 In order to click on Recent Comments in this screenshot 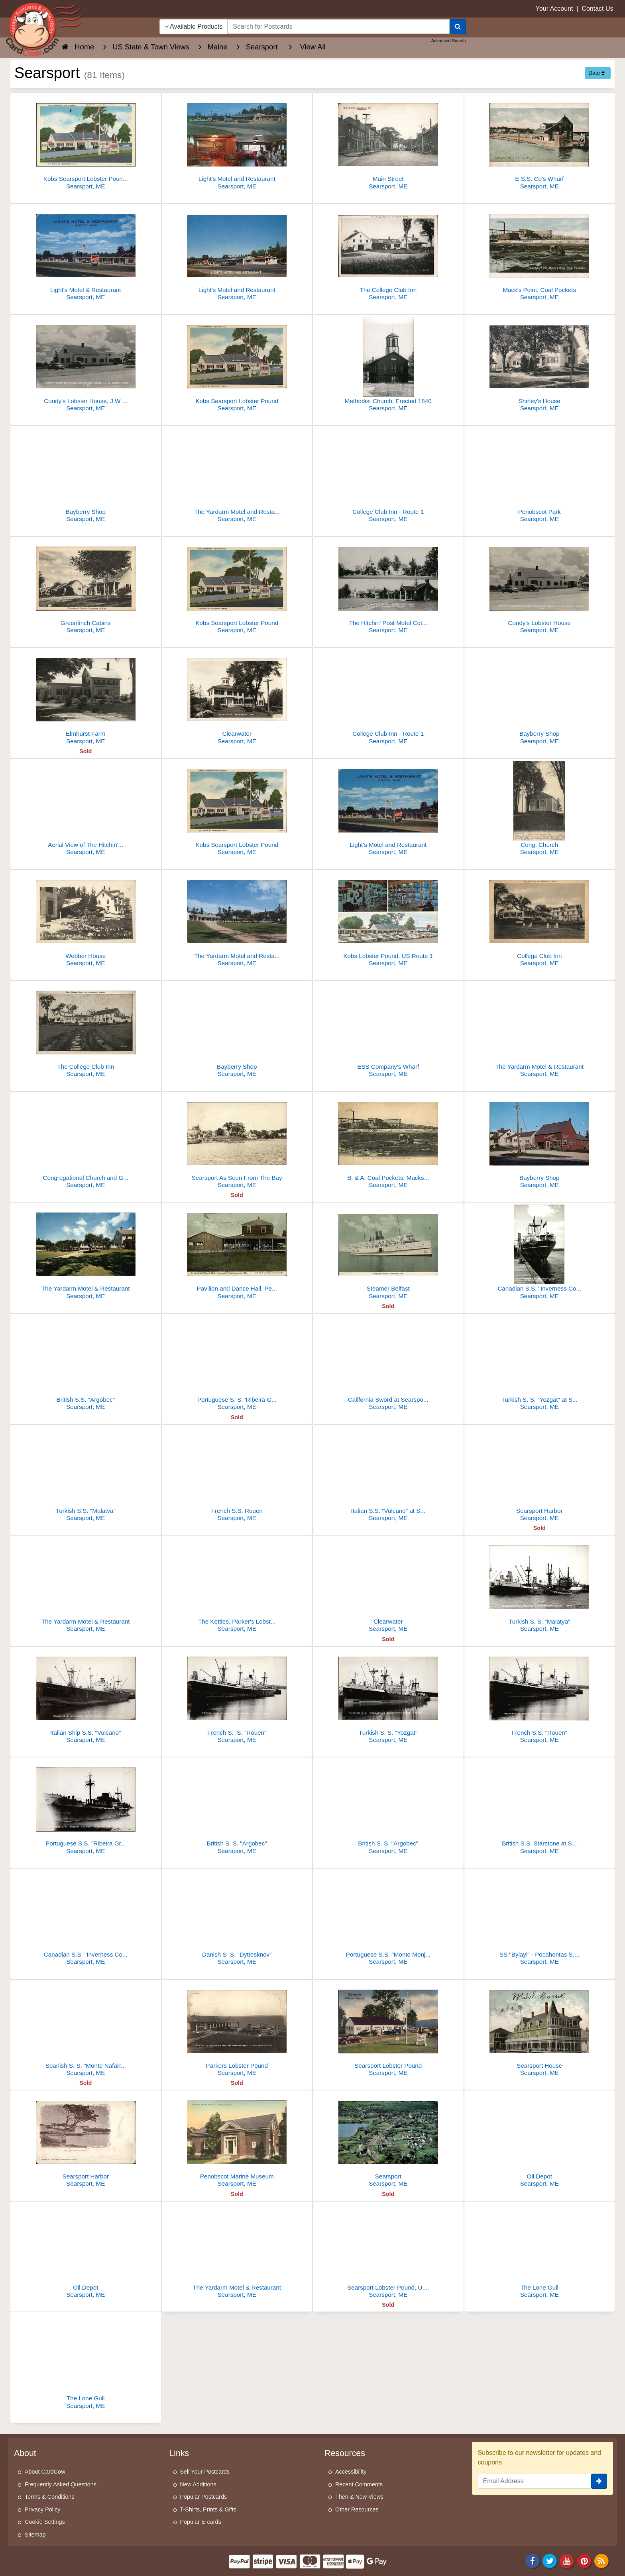, I will do `click(359, 2484)`.